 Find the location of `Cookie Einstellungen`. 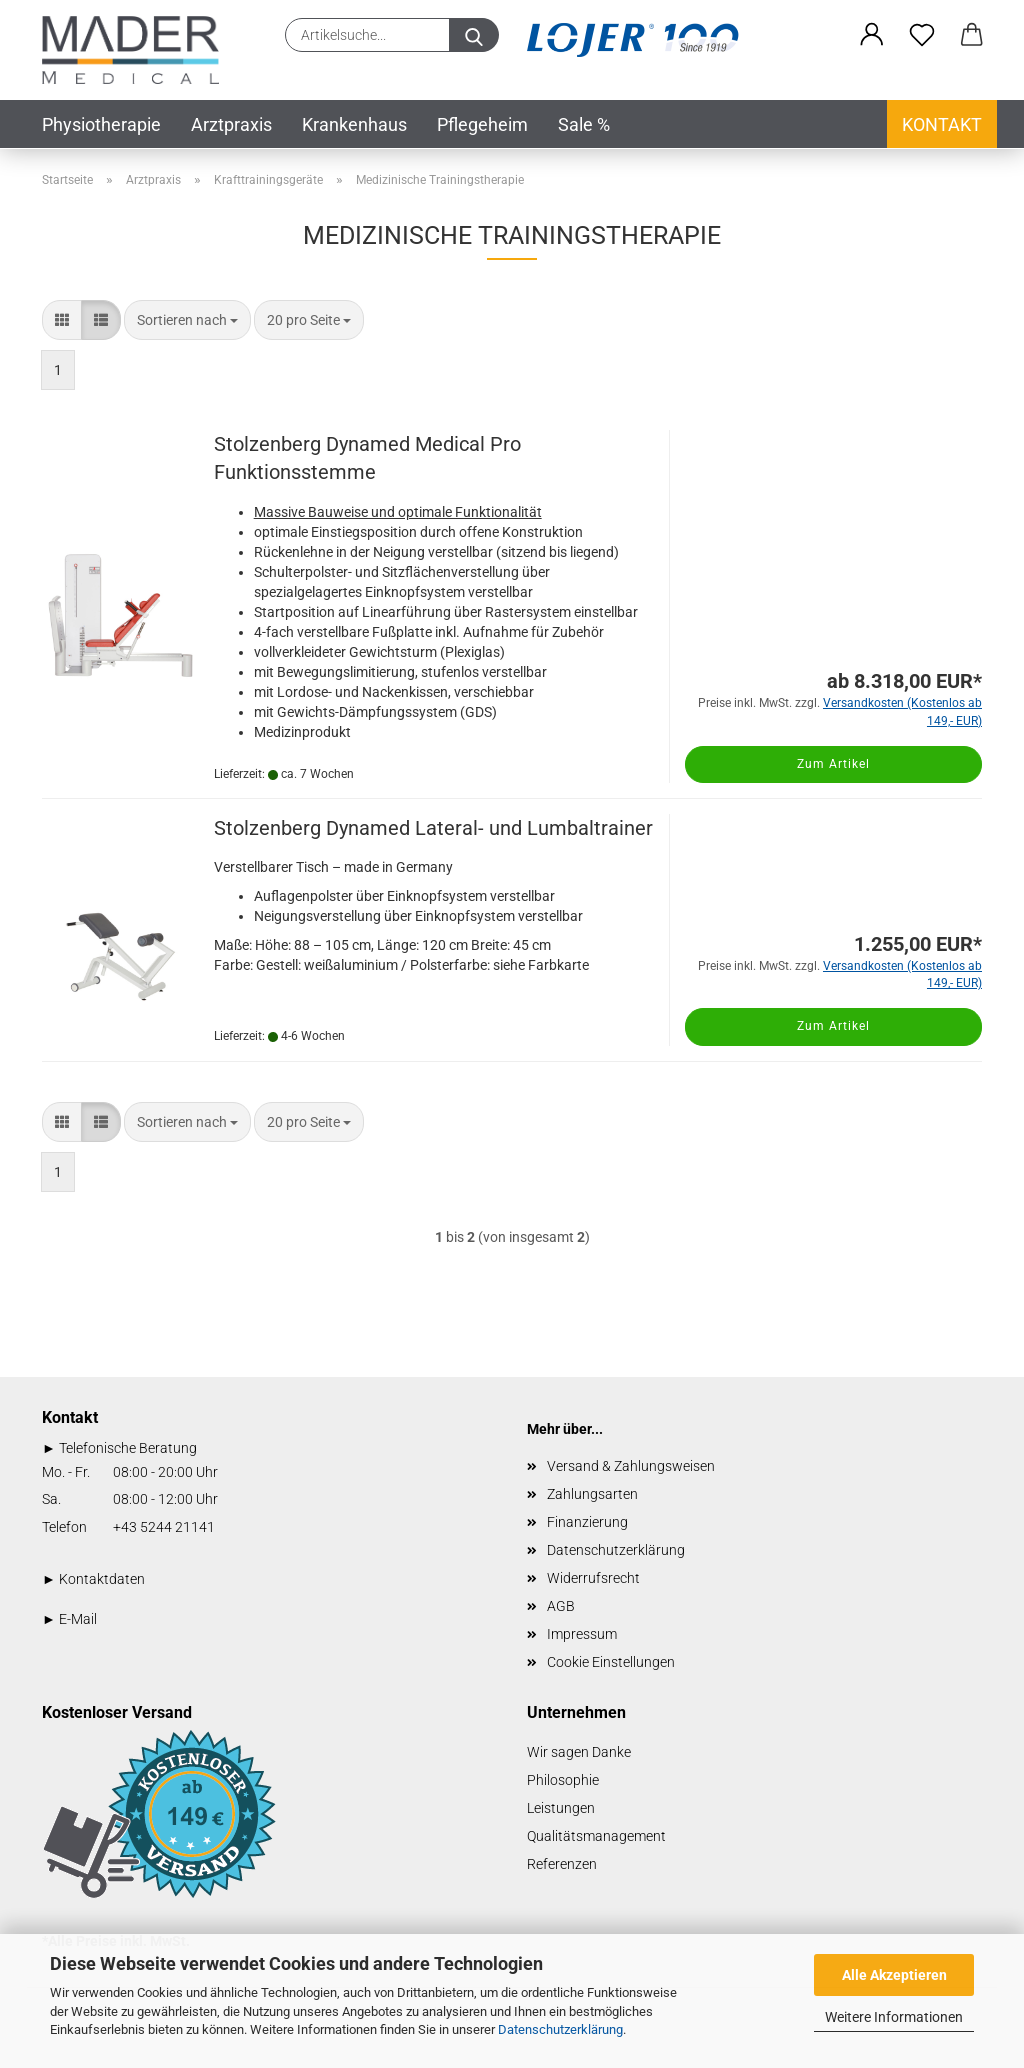

Cookie Einstellungen is located at coordinates (611, 1662).